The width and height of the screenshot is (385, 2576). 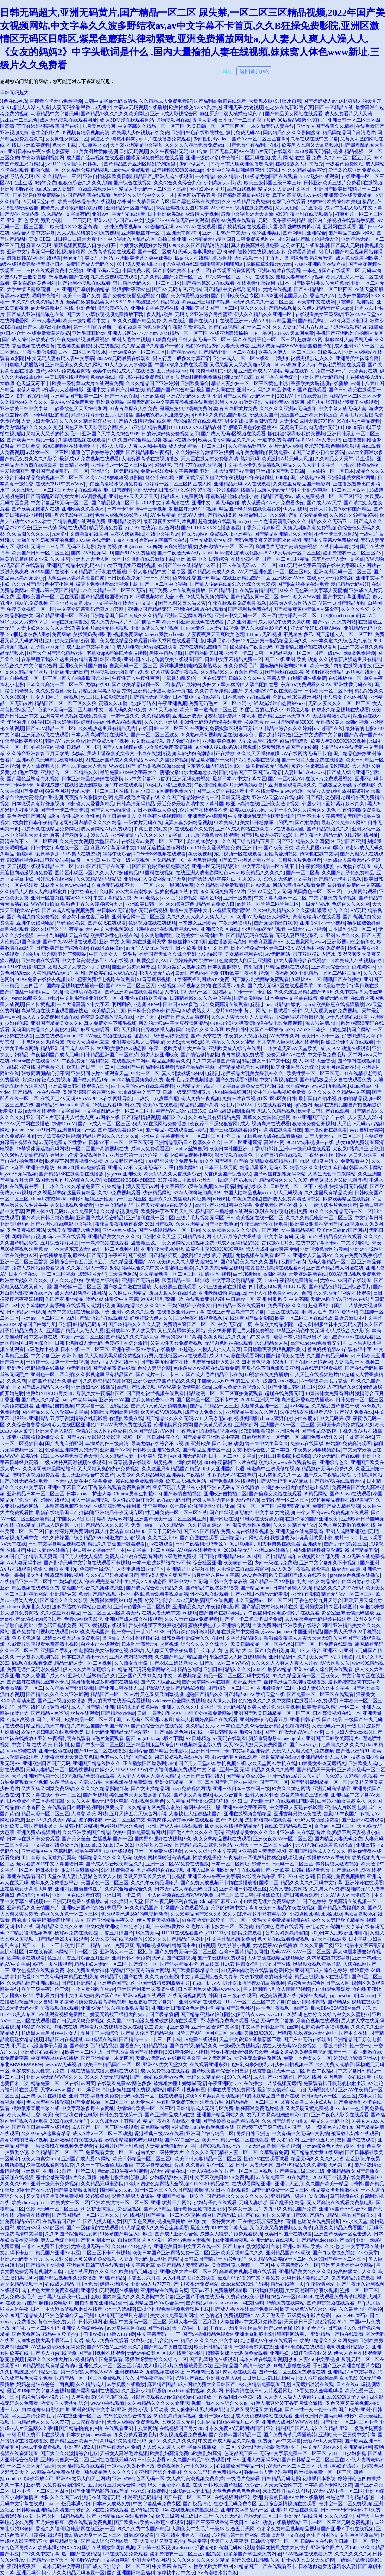 I want to click on 一本之道高清乱码久久久, so click(x=280, y=521).